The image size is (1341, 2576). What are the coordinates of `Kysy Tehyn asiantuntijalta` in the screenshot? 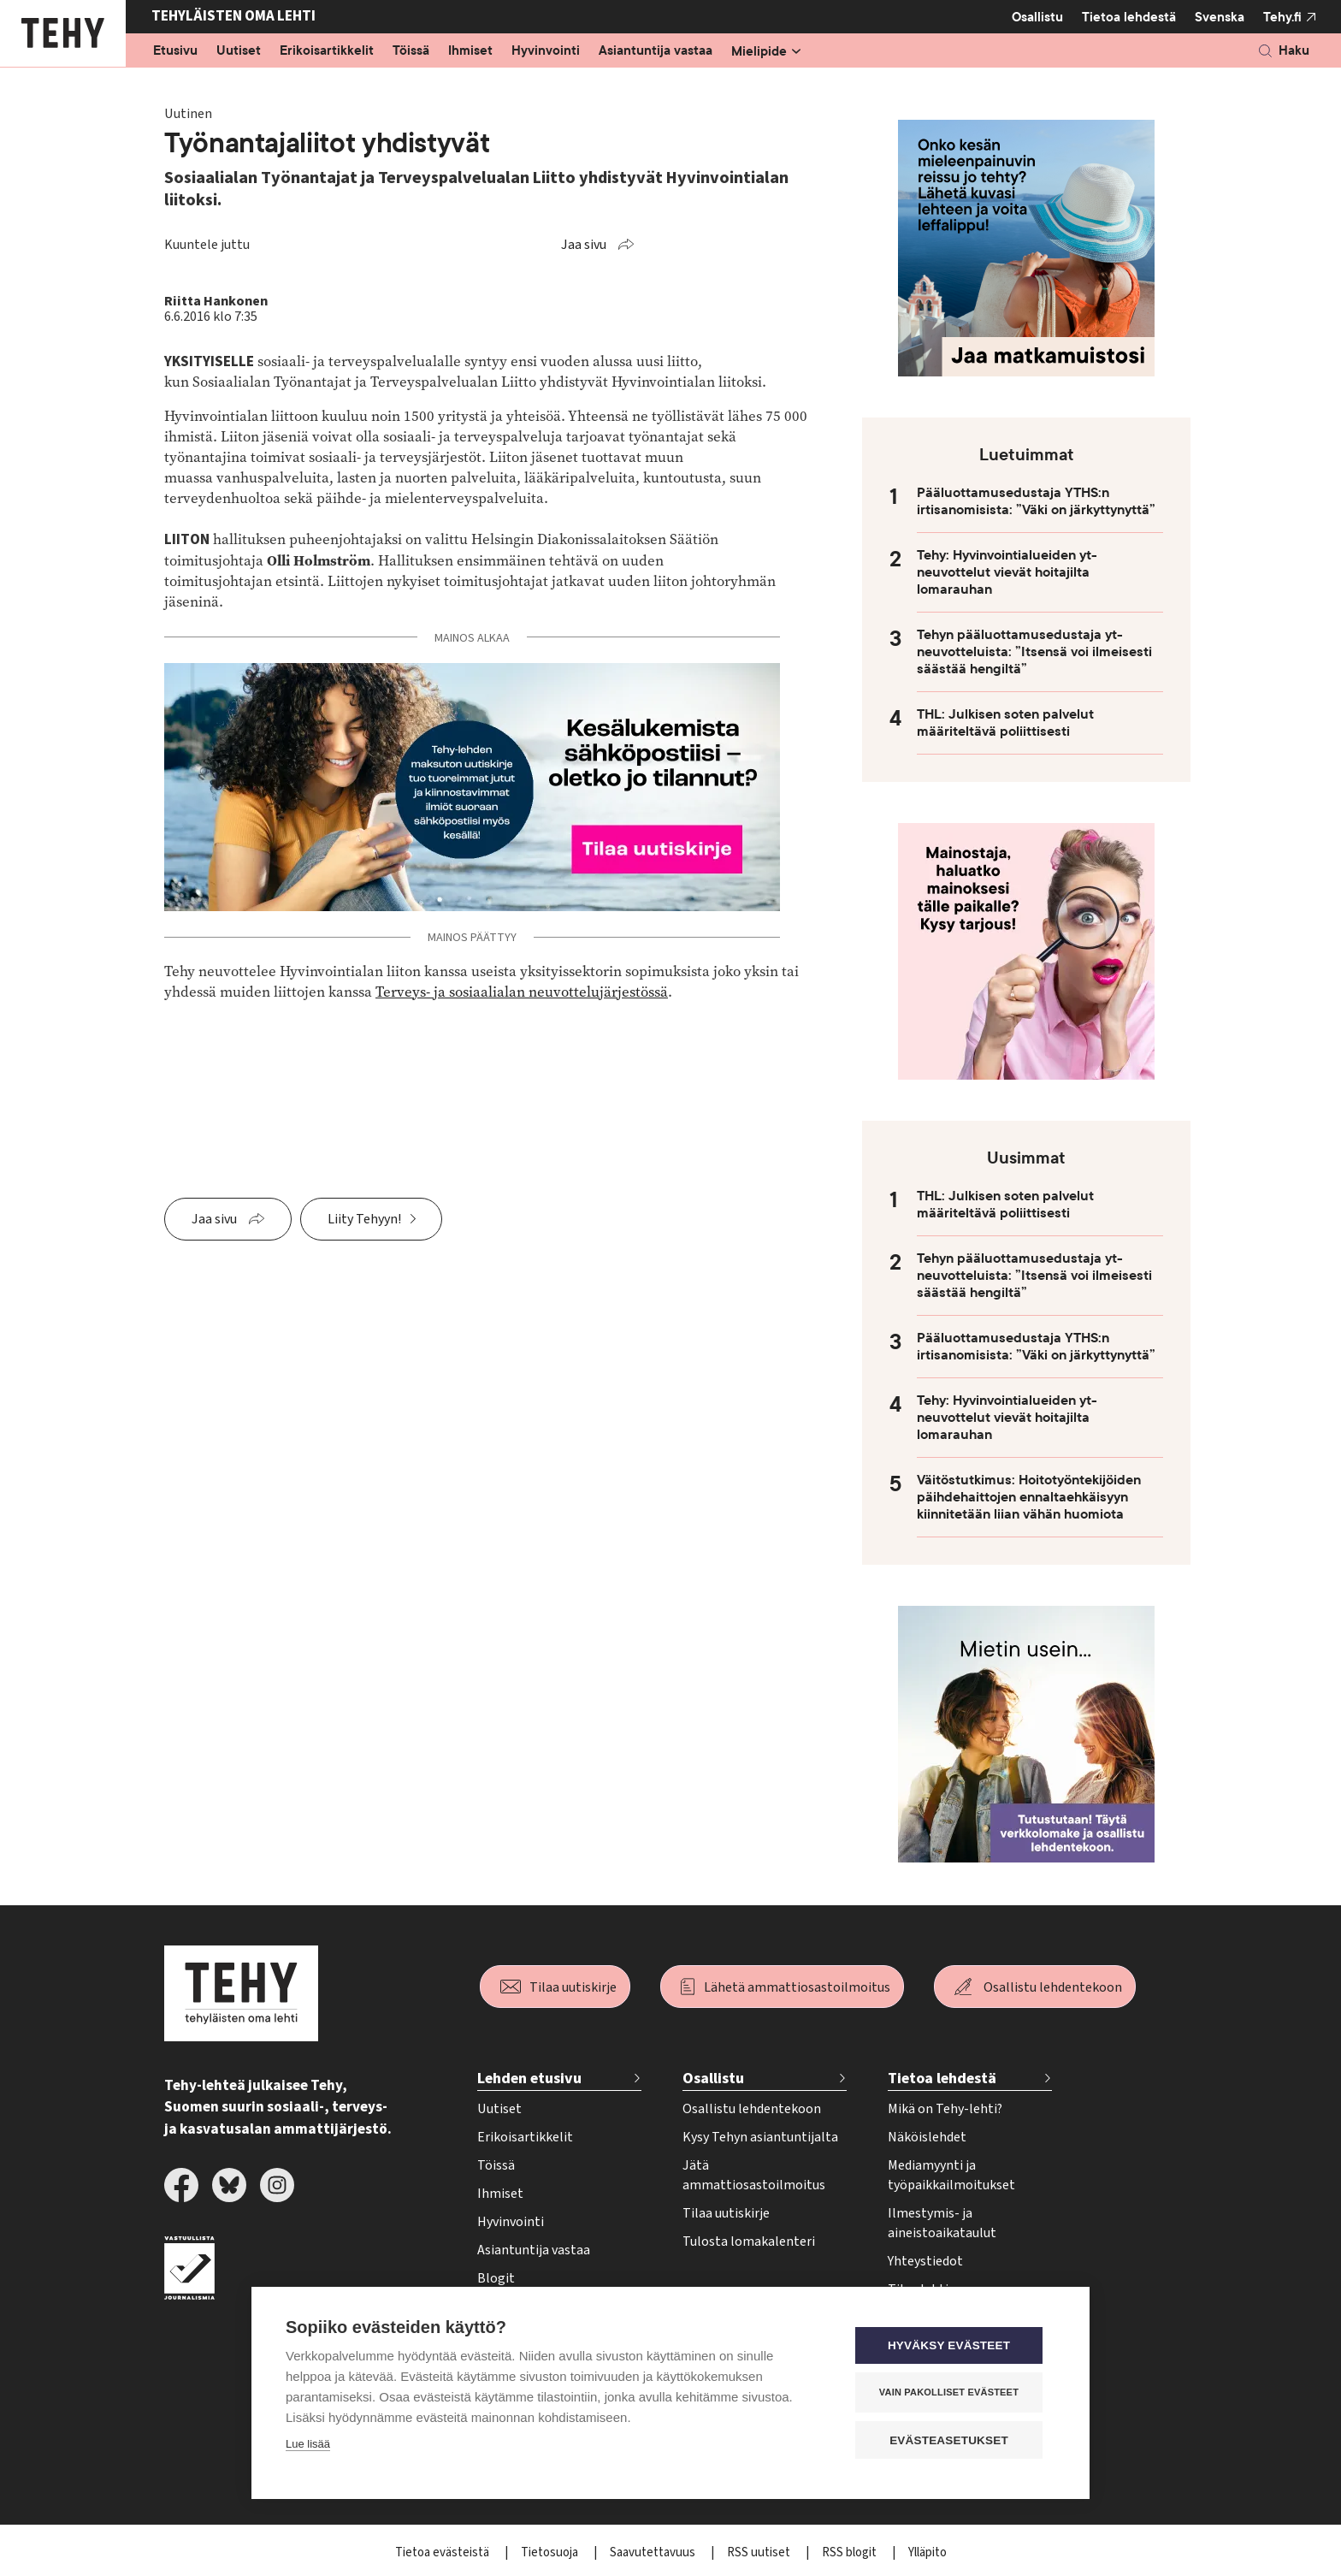 It's located at (760, 2137).